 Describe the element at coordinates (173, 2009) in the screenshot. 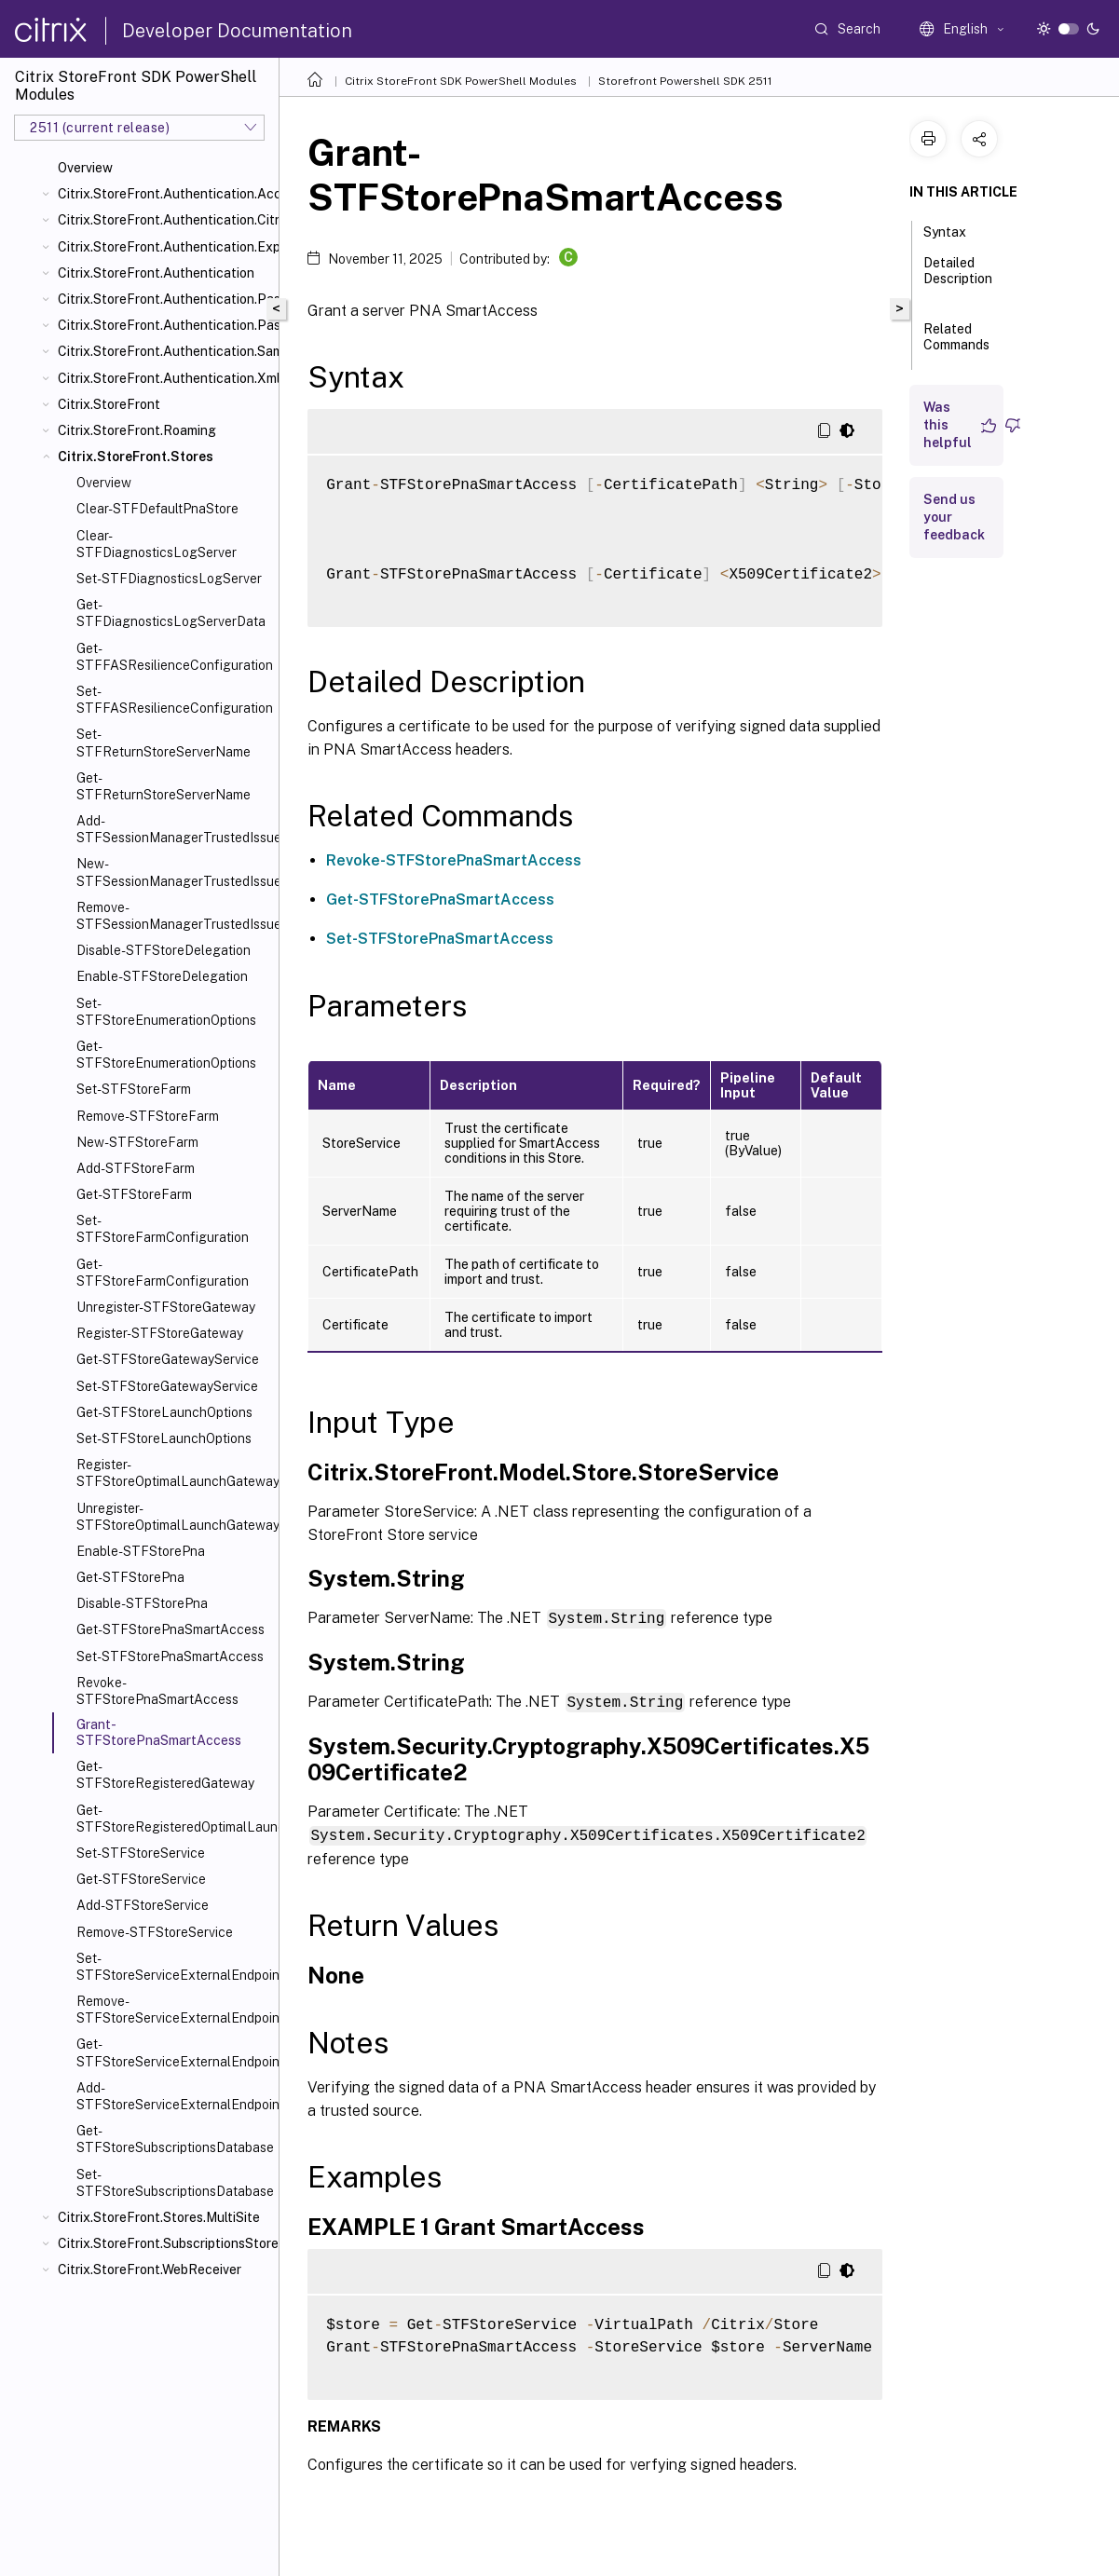

I see `Remove-STFStoreServiceExternalEndpoint` at that location.